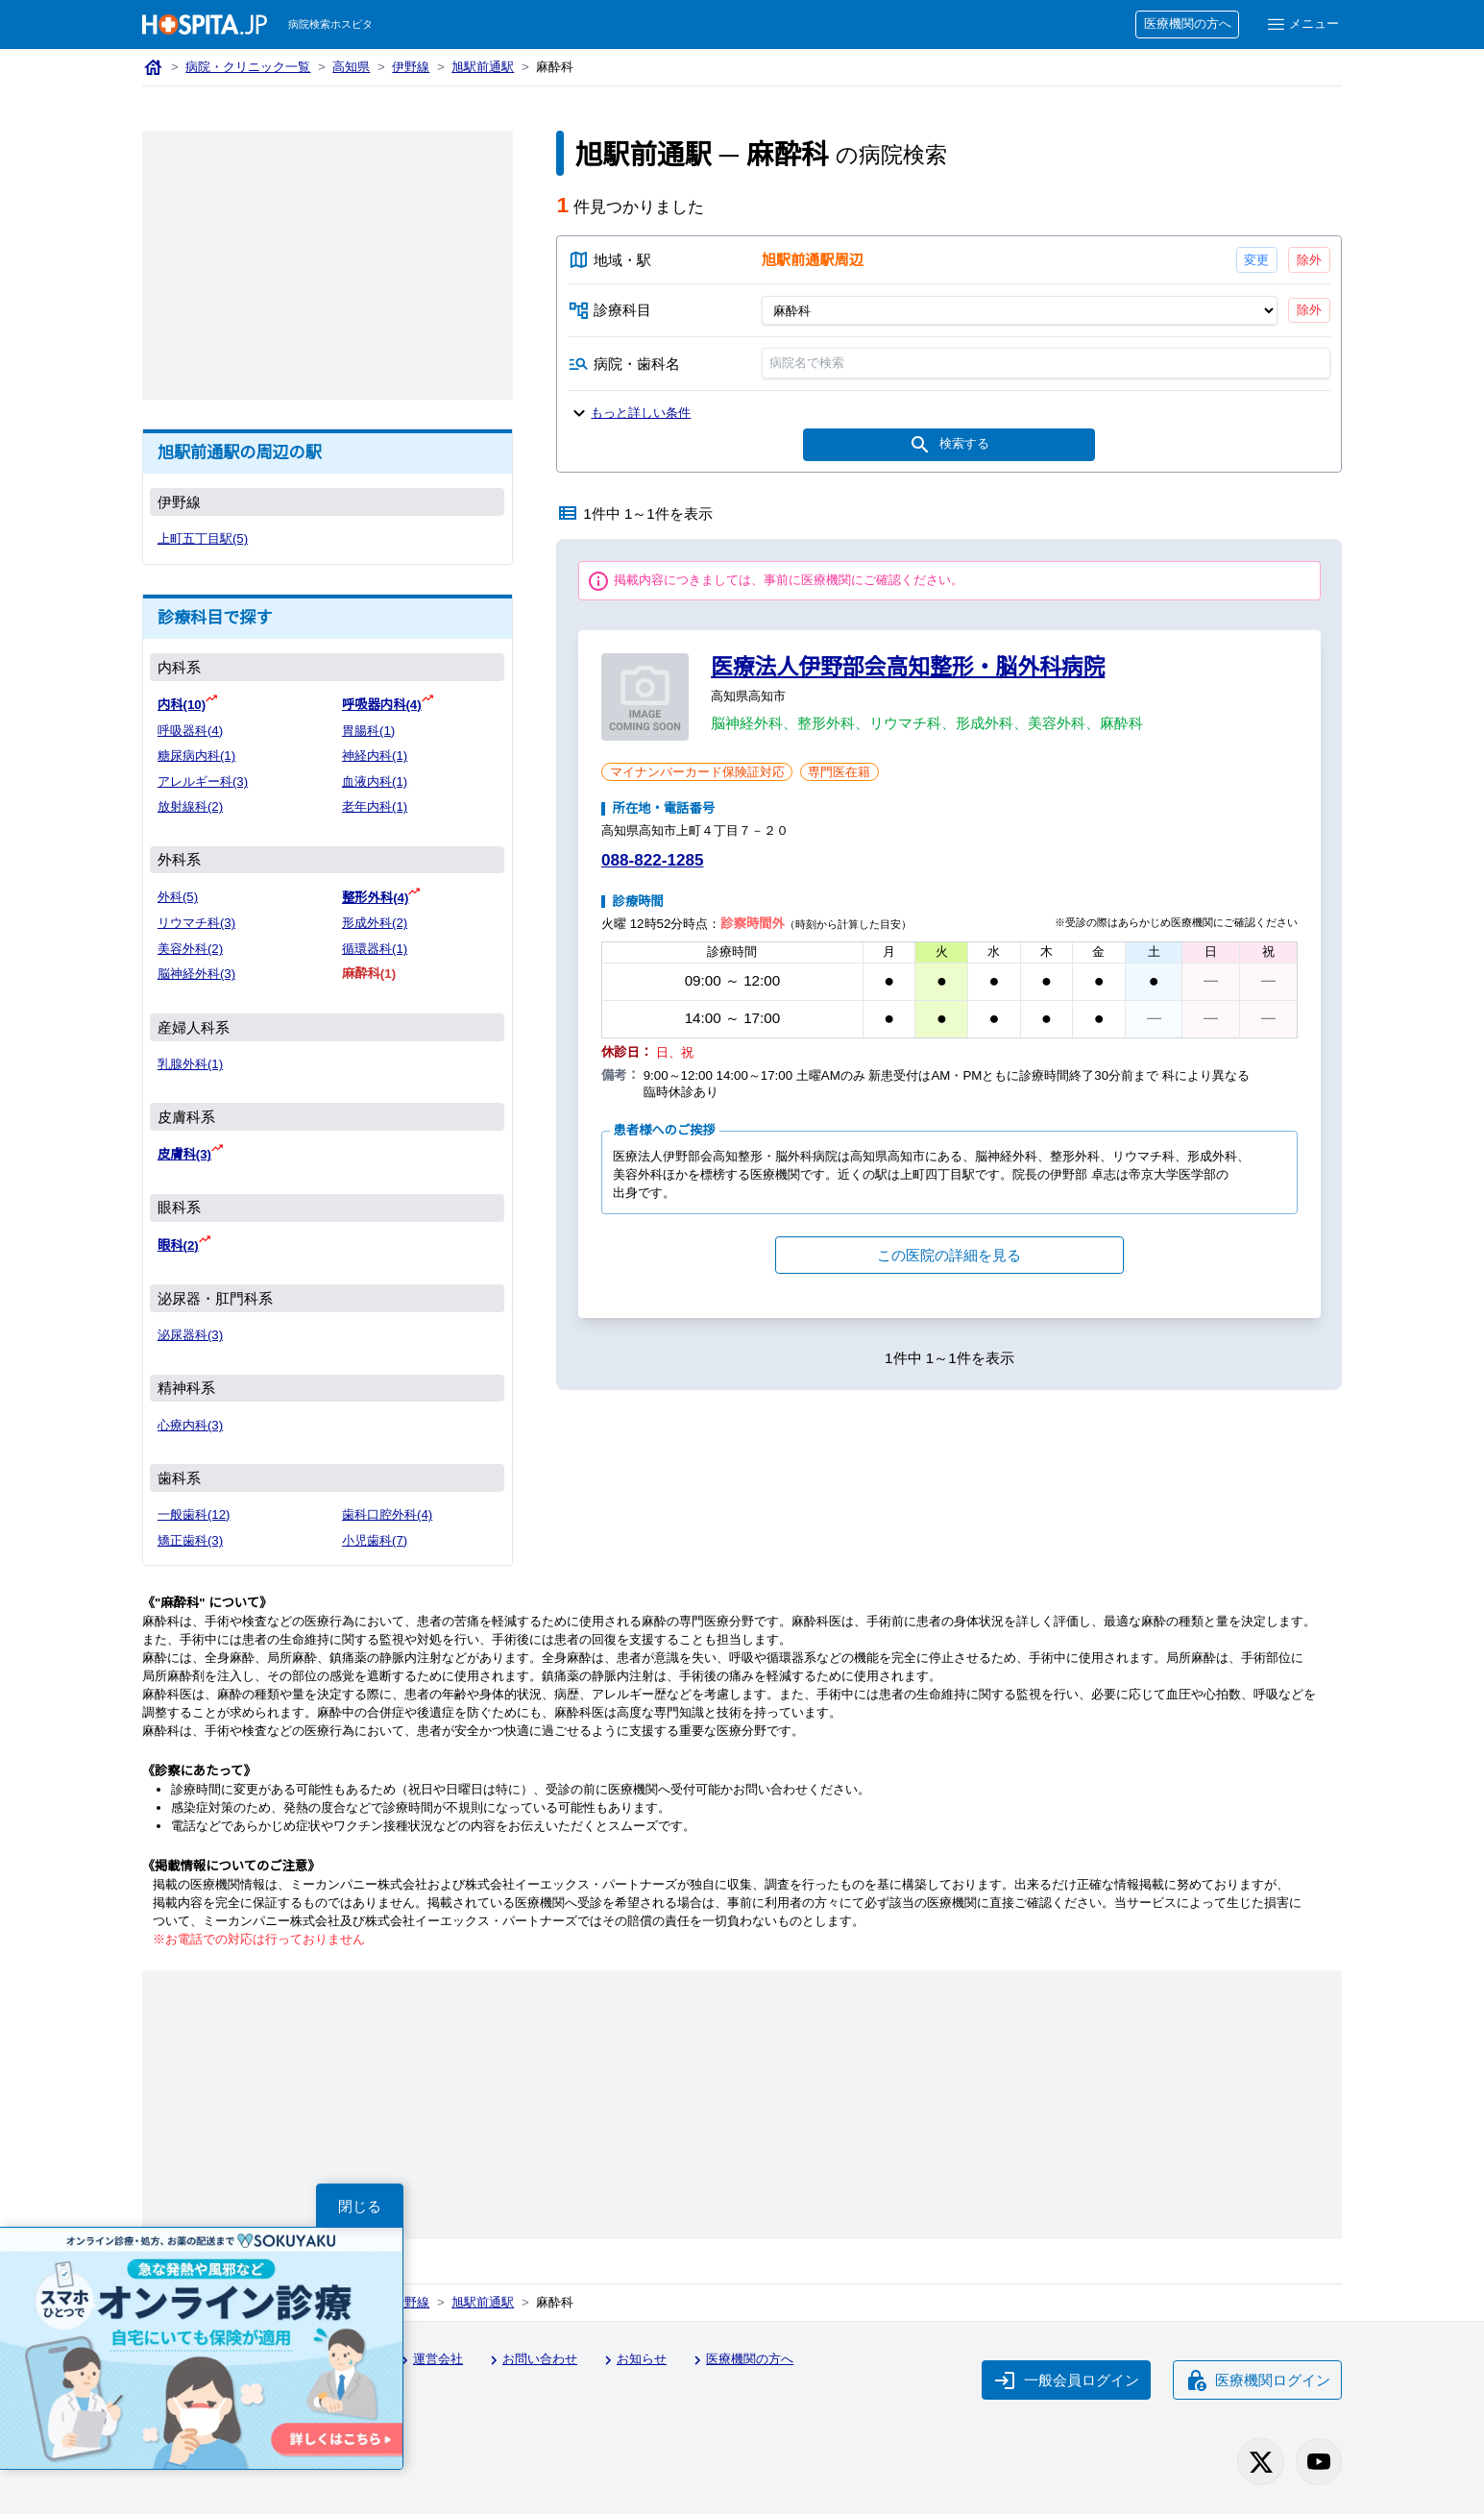  What do you see at coordinates (178, 1245) in the screenshot?
I see `眼科(2)` at bounding box center [178, 1245].